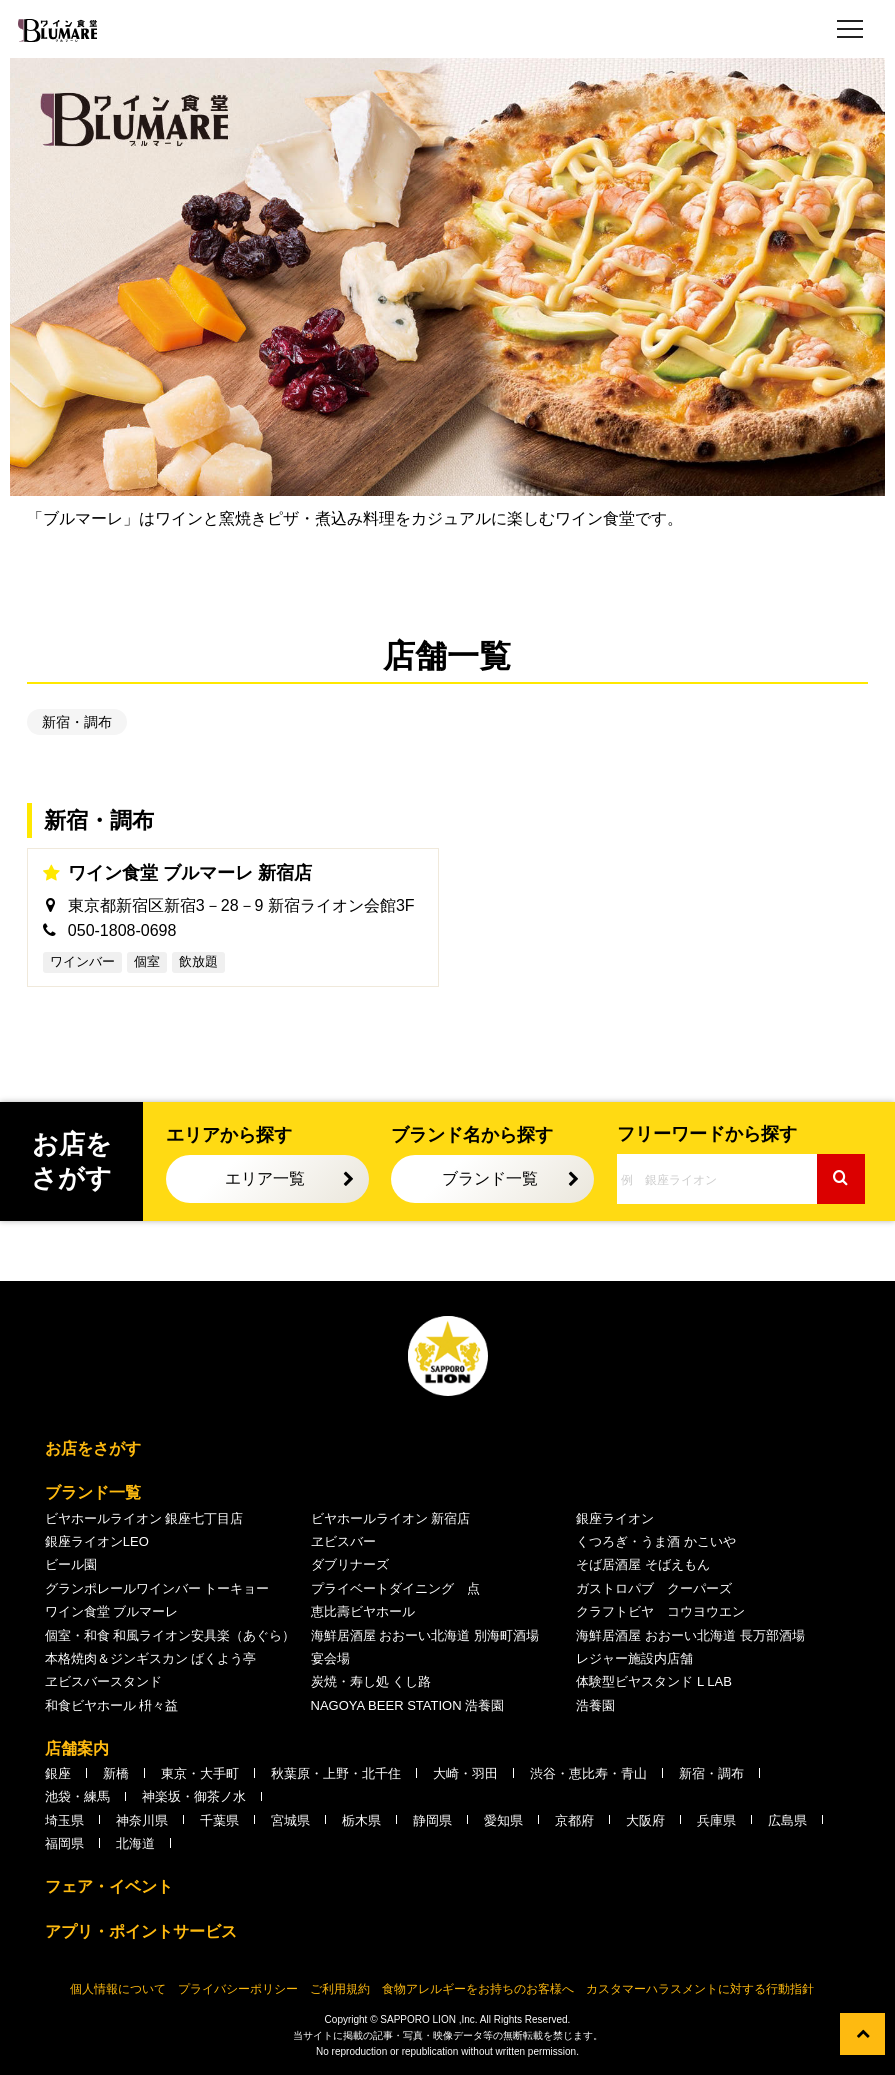 The width and height of the screenshot is (895, 2075). What do you see at coordinates (97, 1541) in the screenshot?
I see `銀座ライオンLEO` at bounding box center [97, 1541].